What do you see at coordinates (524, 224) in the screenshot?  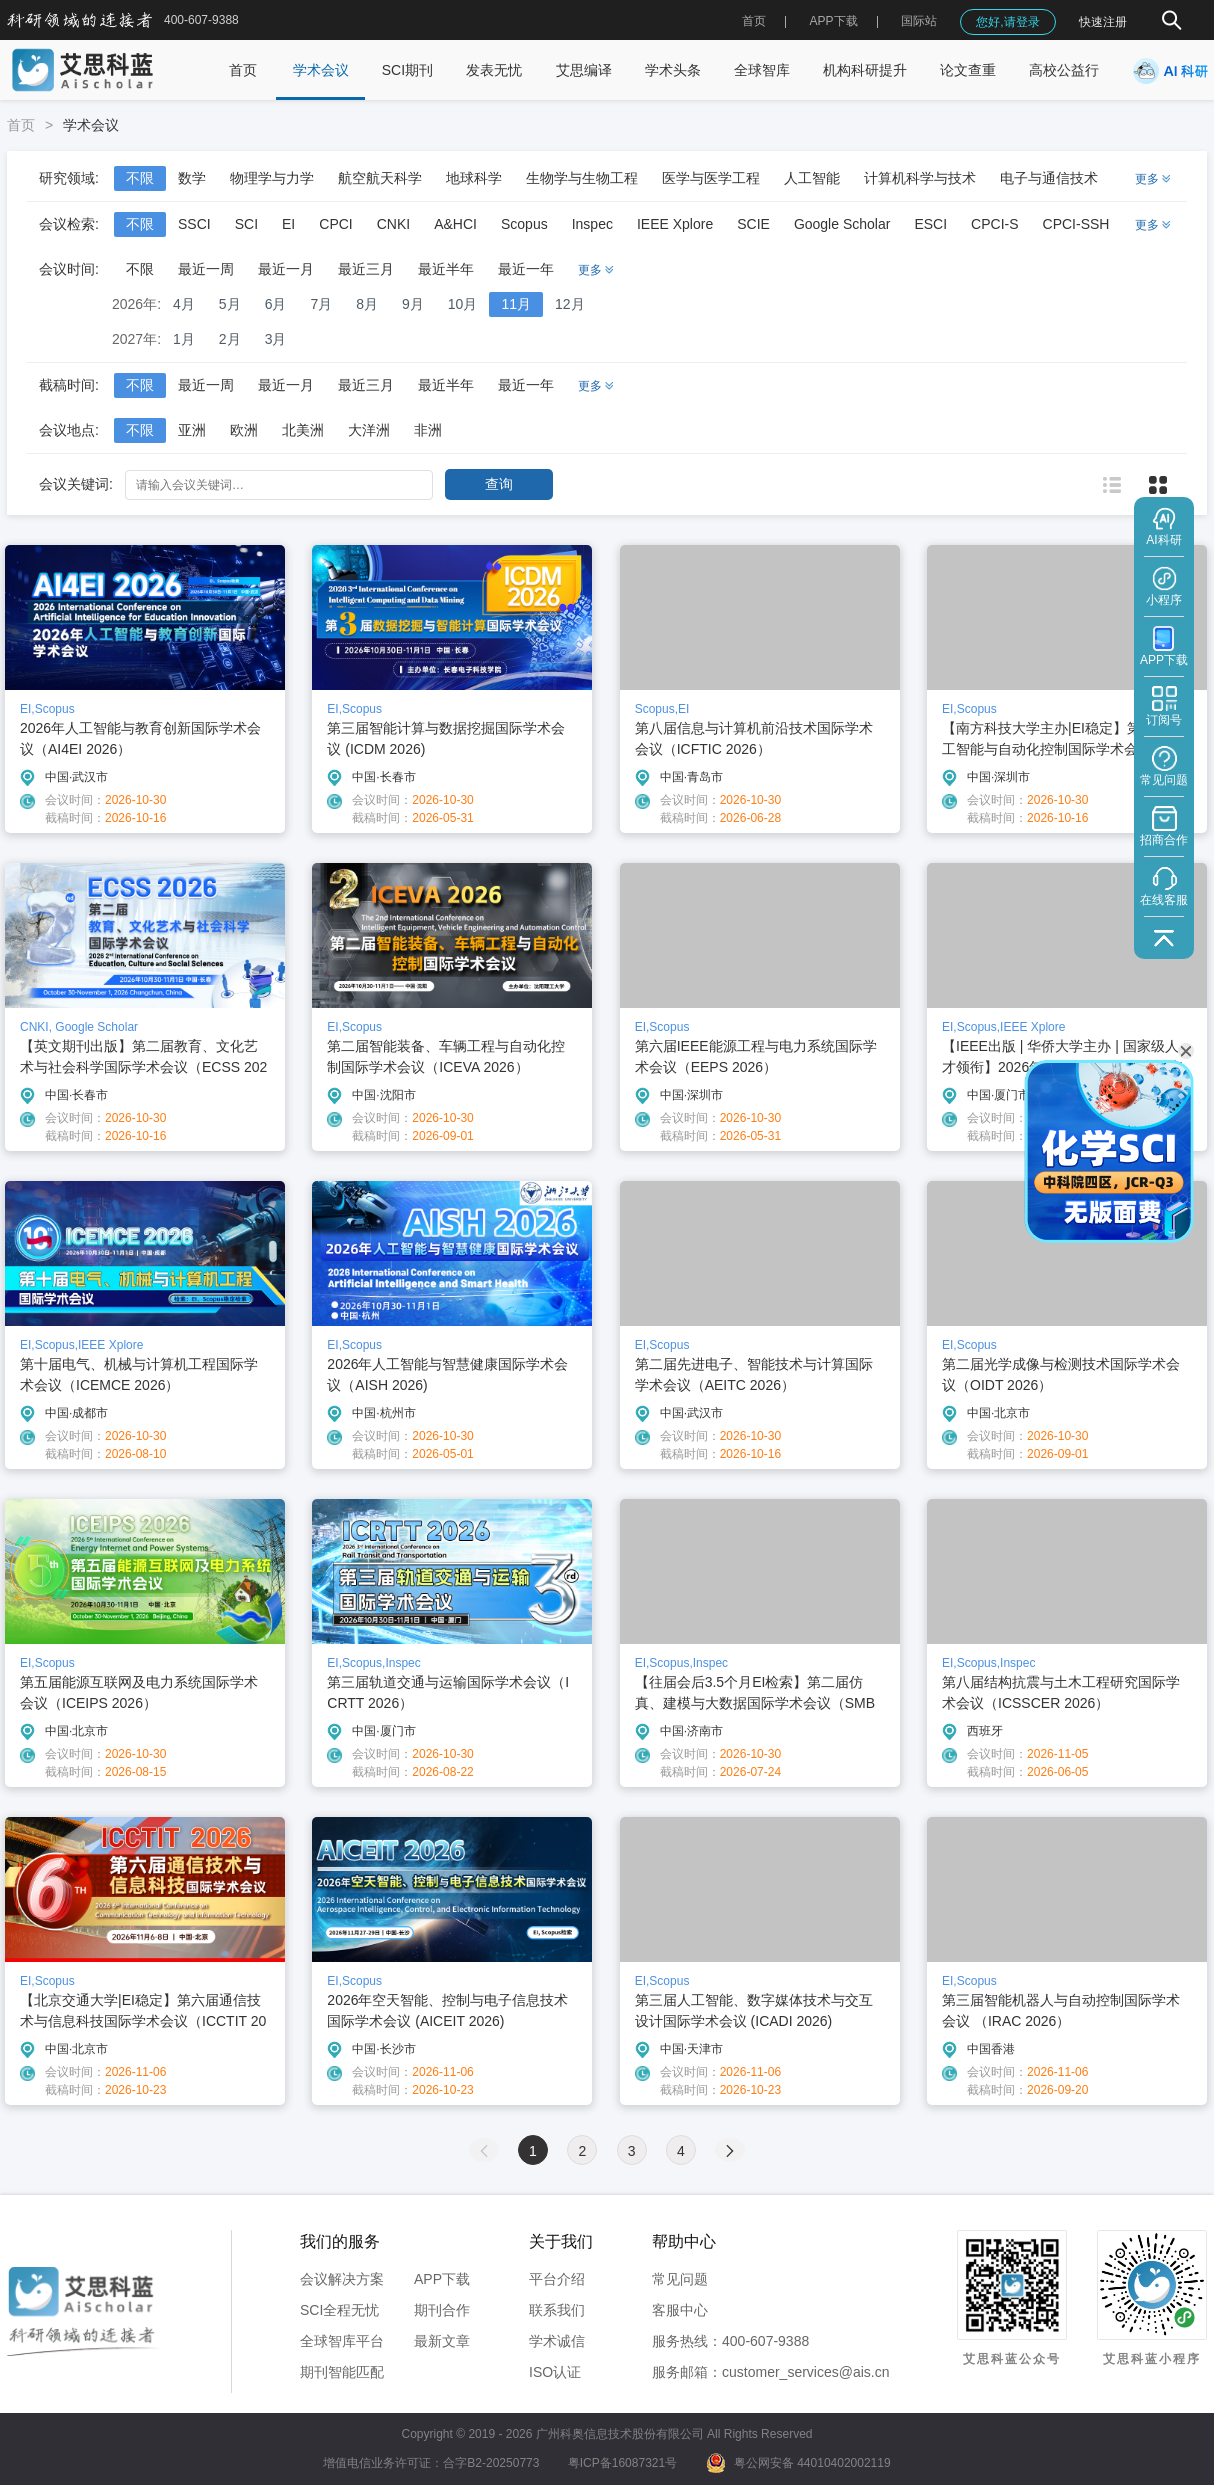 I see `Scopus` at bounding box center [524, 224].